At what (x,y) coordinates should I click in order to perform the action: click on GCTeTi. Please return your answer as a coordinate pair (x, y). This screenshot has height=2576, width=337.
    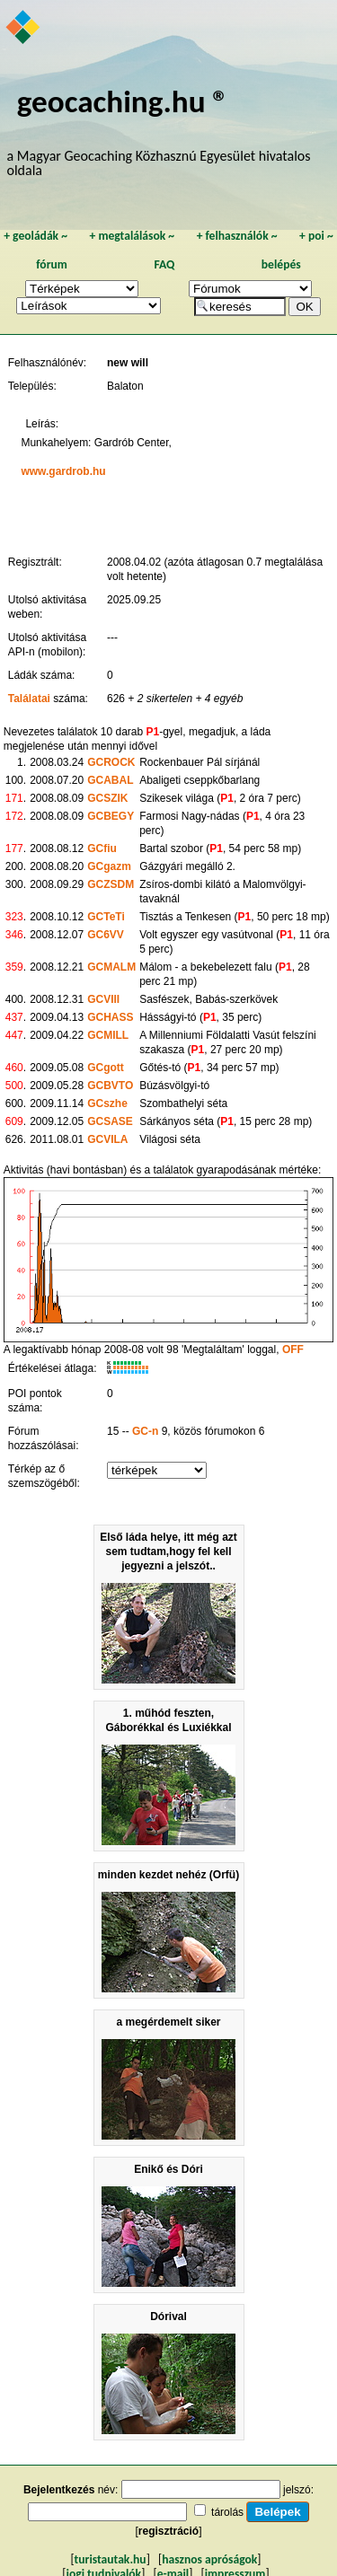
    Looking at the image, I should click on (106, 916).